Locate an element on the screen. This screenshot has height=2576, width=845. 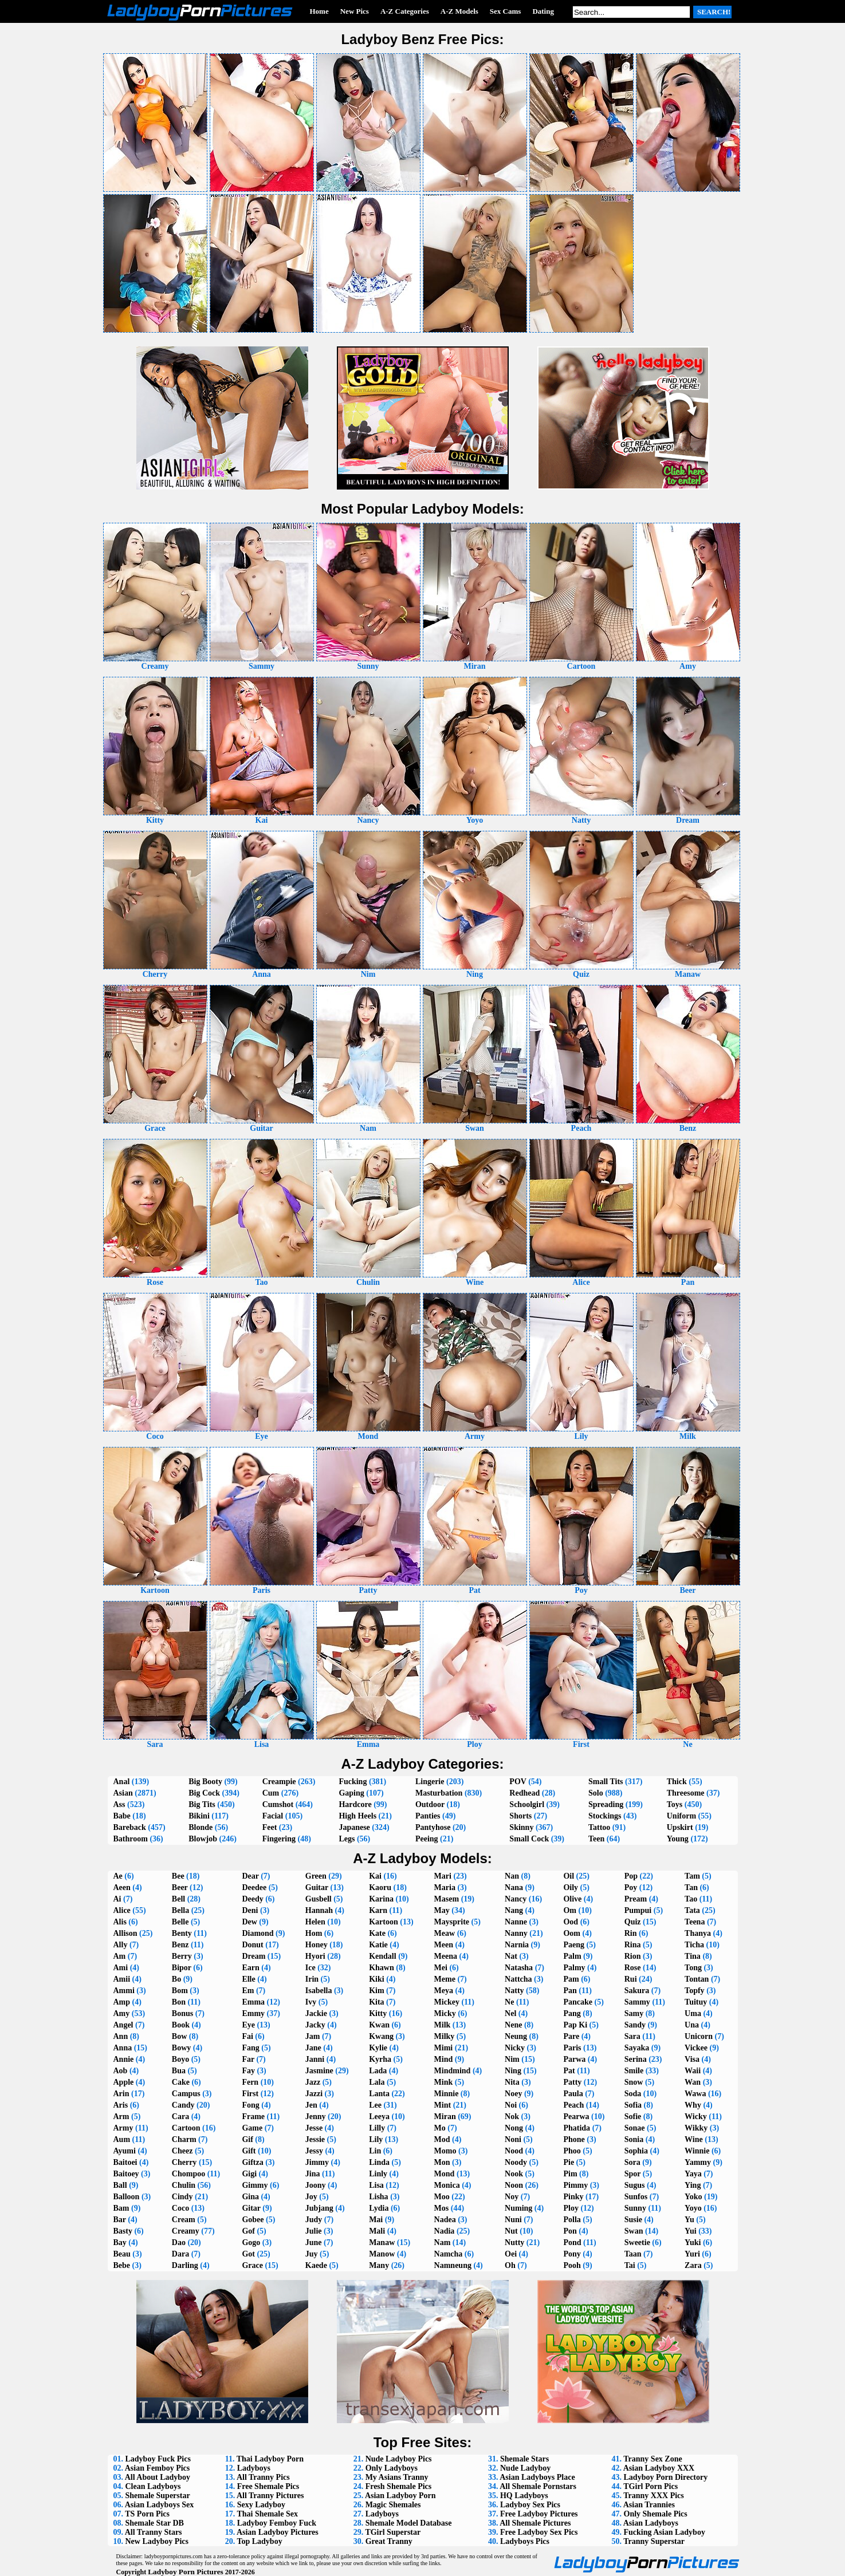
Gogo is located at coordinates (251, 2242).